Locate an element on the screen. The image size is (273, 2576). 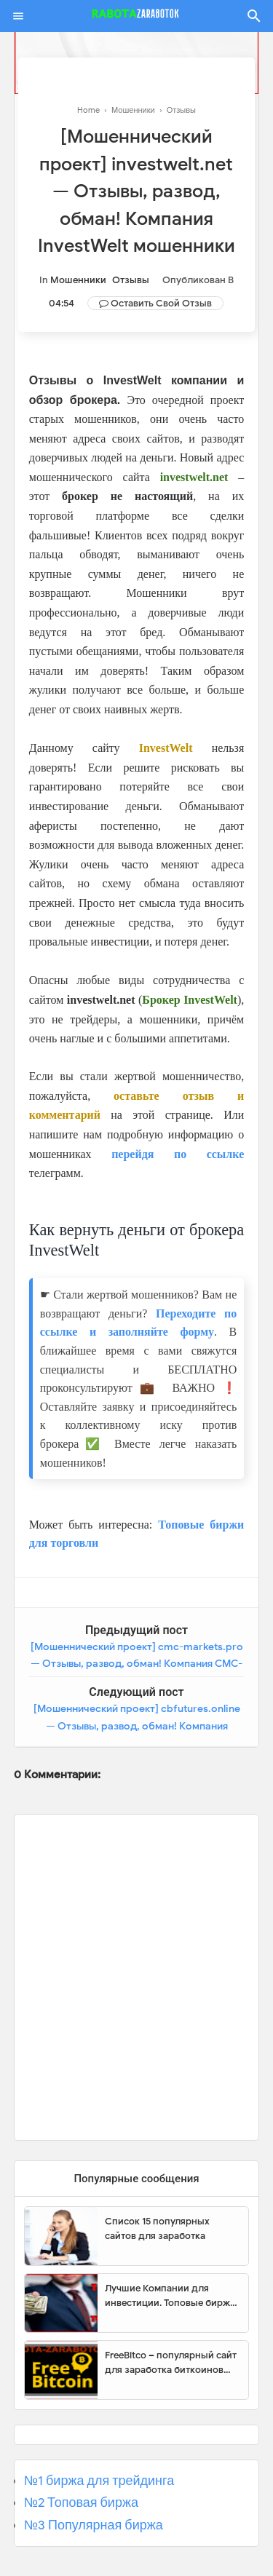
Лучшие Компании для инвестиции. Топовые биржи для торговли is located at coordinates (170, 2296).